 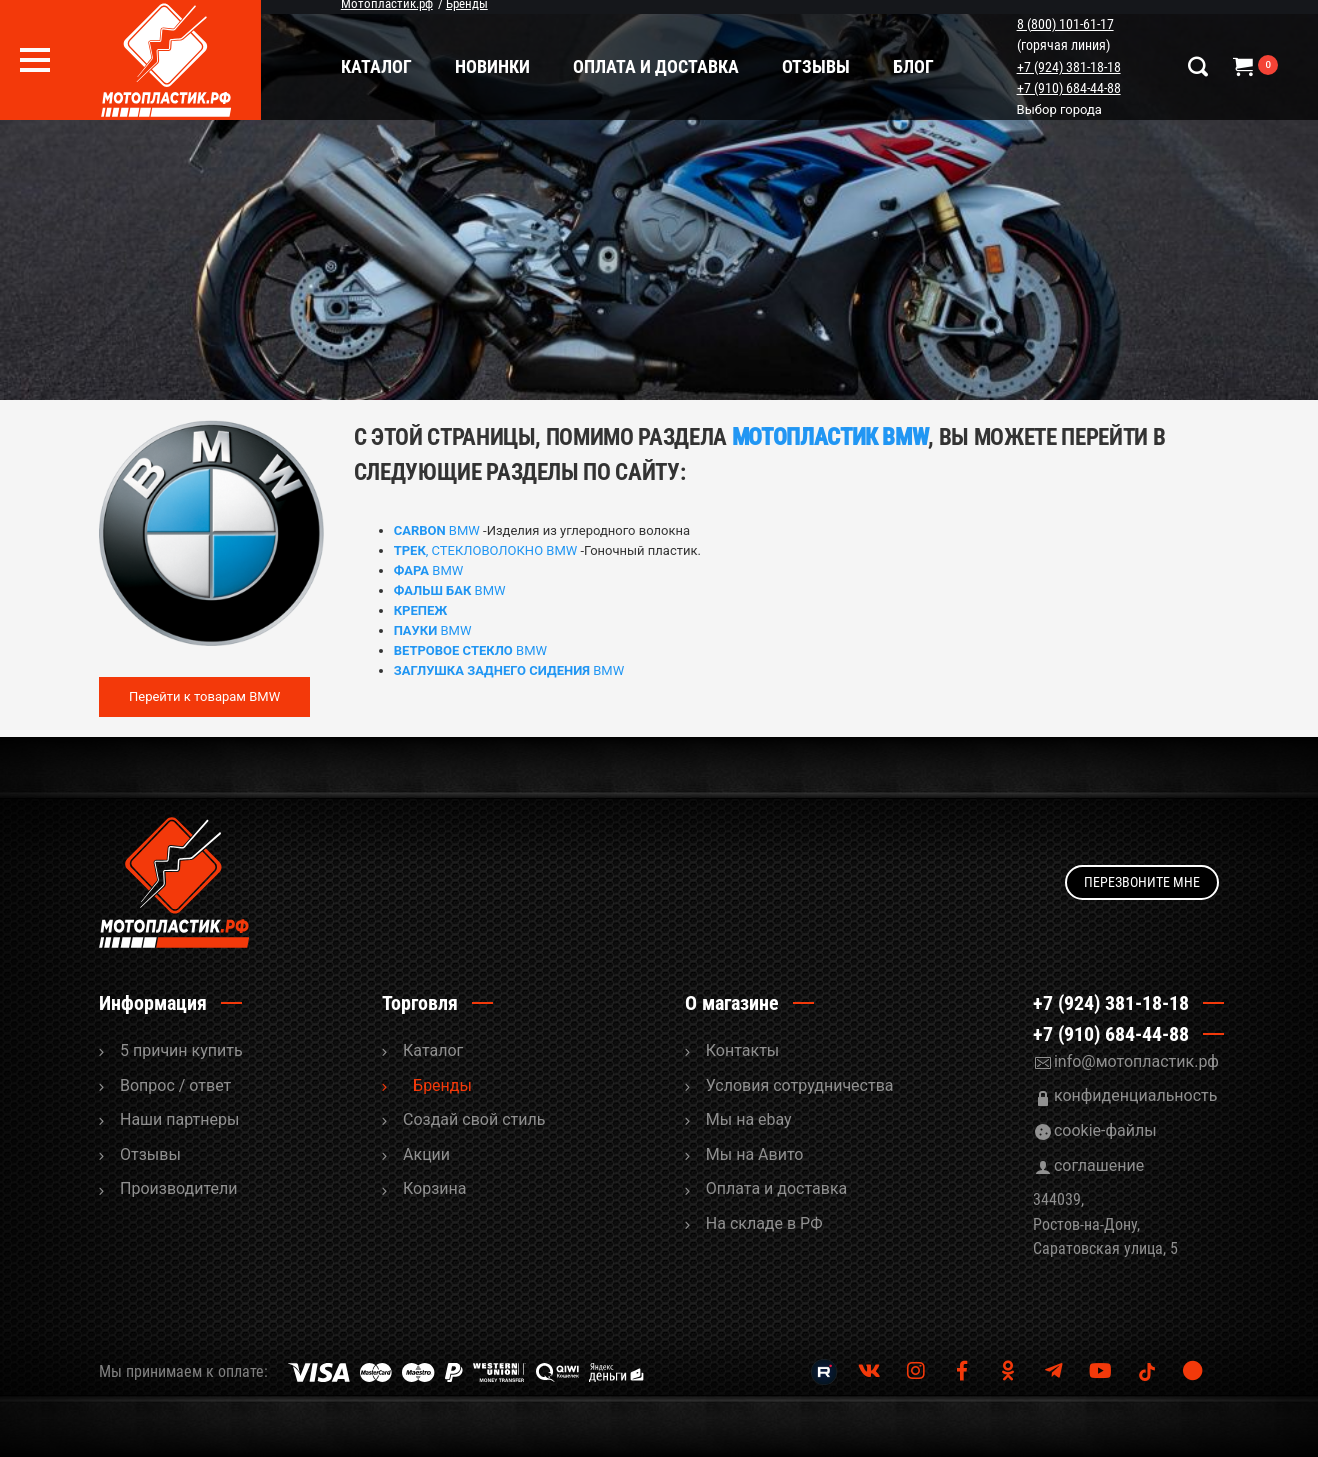 What do you see at coordinates (1136, 1095) in the screenshot?
I see `конфиденциальность` at bounding box center [1136, 1095].